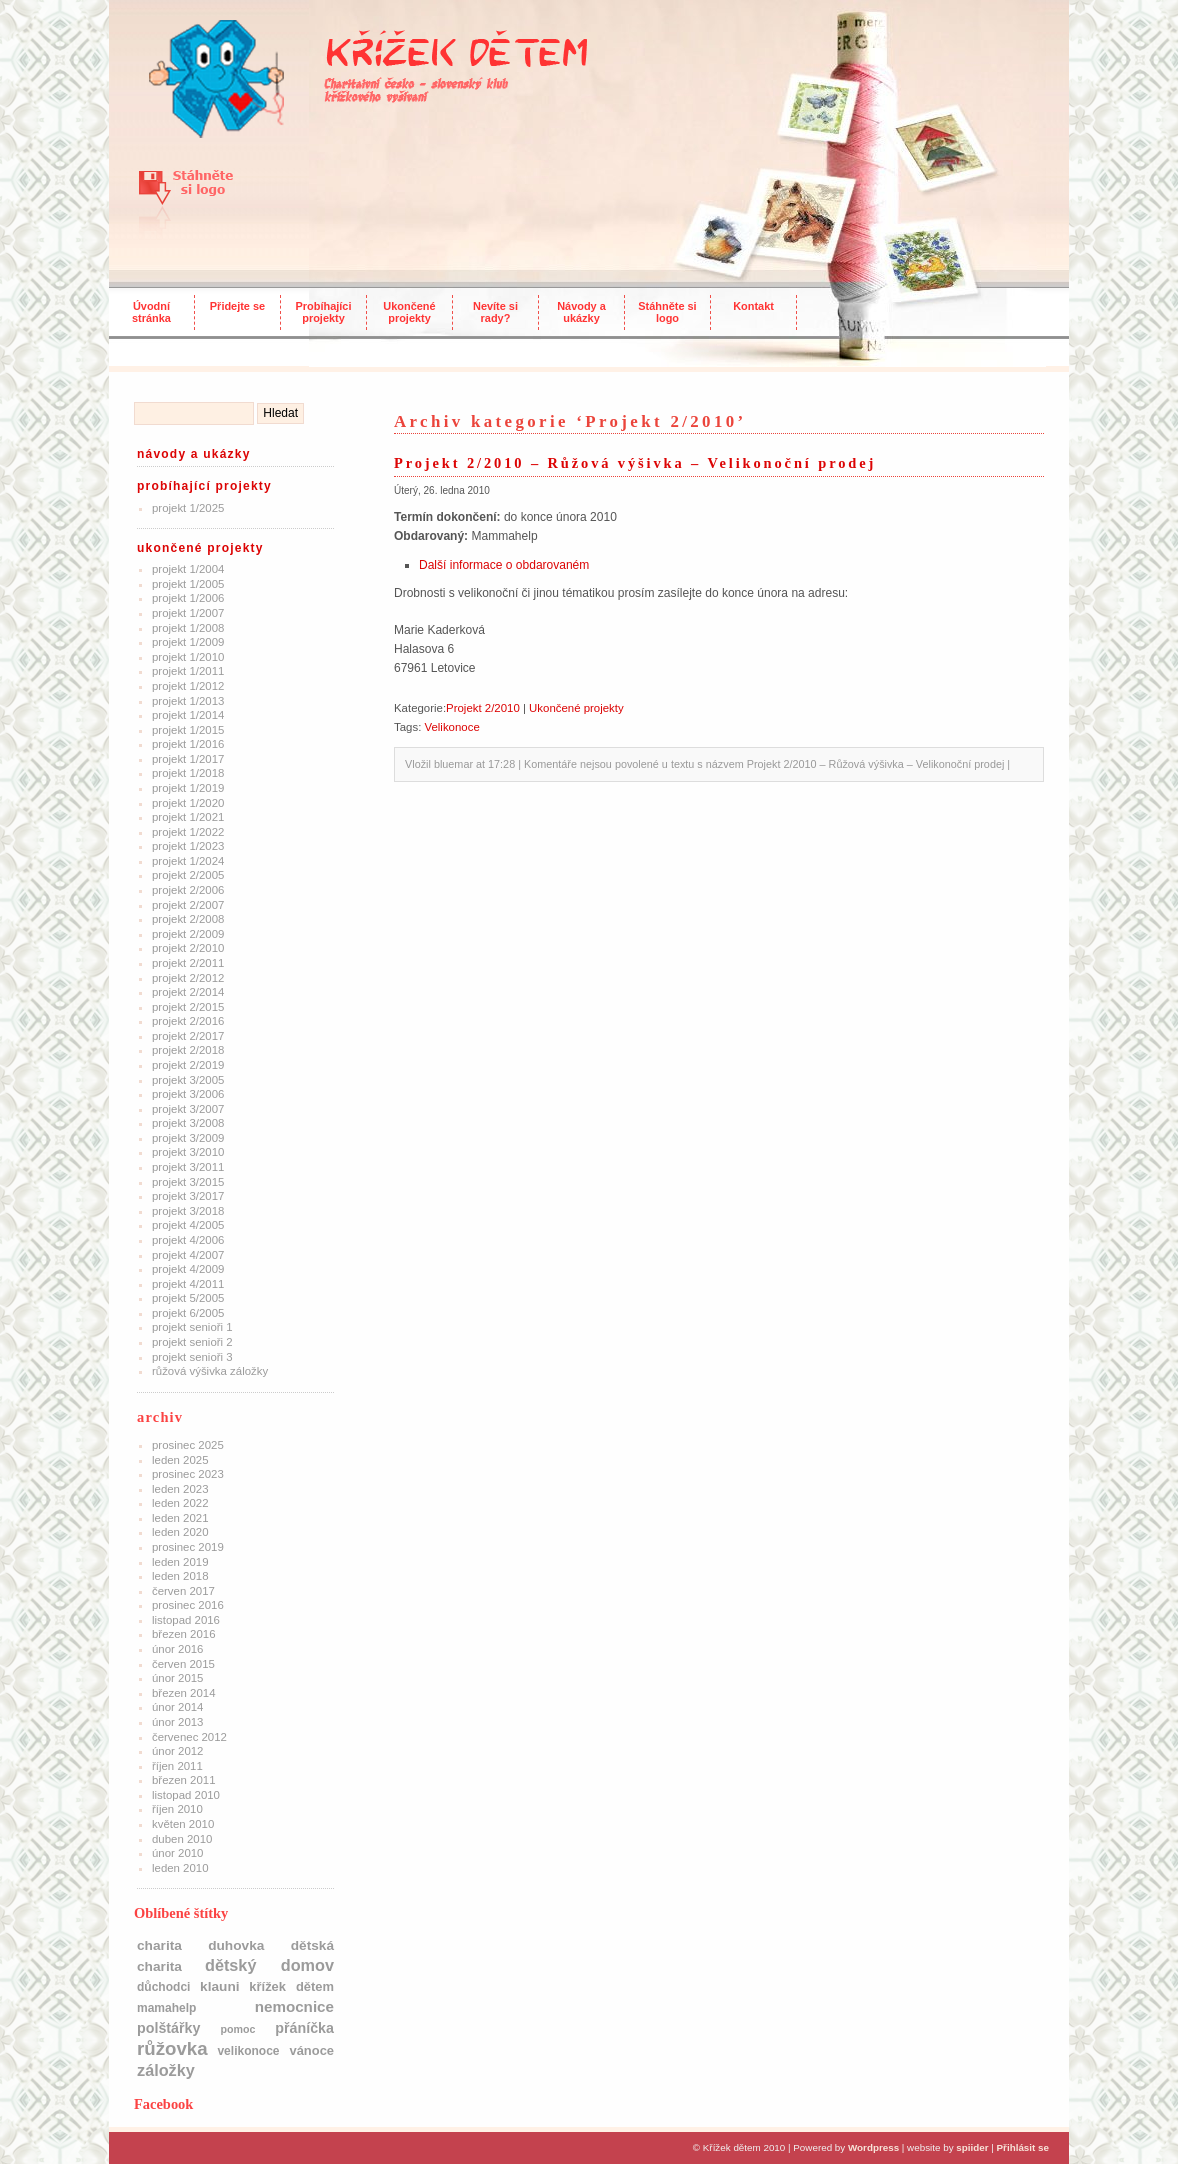  Describe the element at coordinates (188, 584) in the screenshot. I see `Projekt 1/2005` at that location.